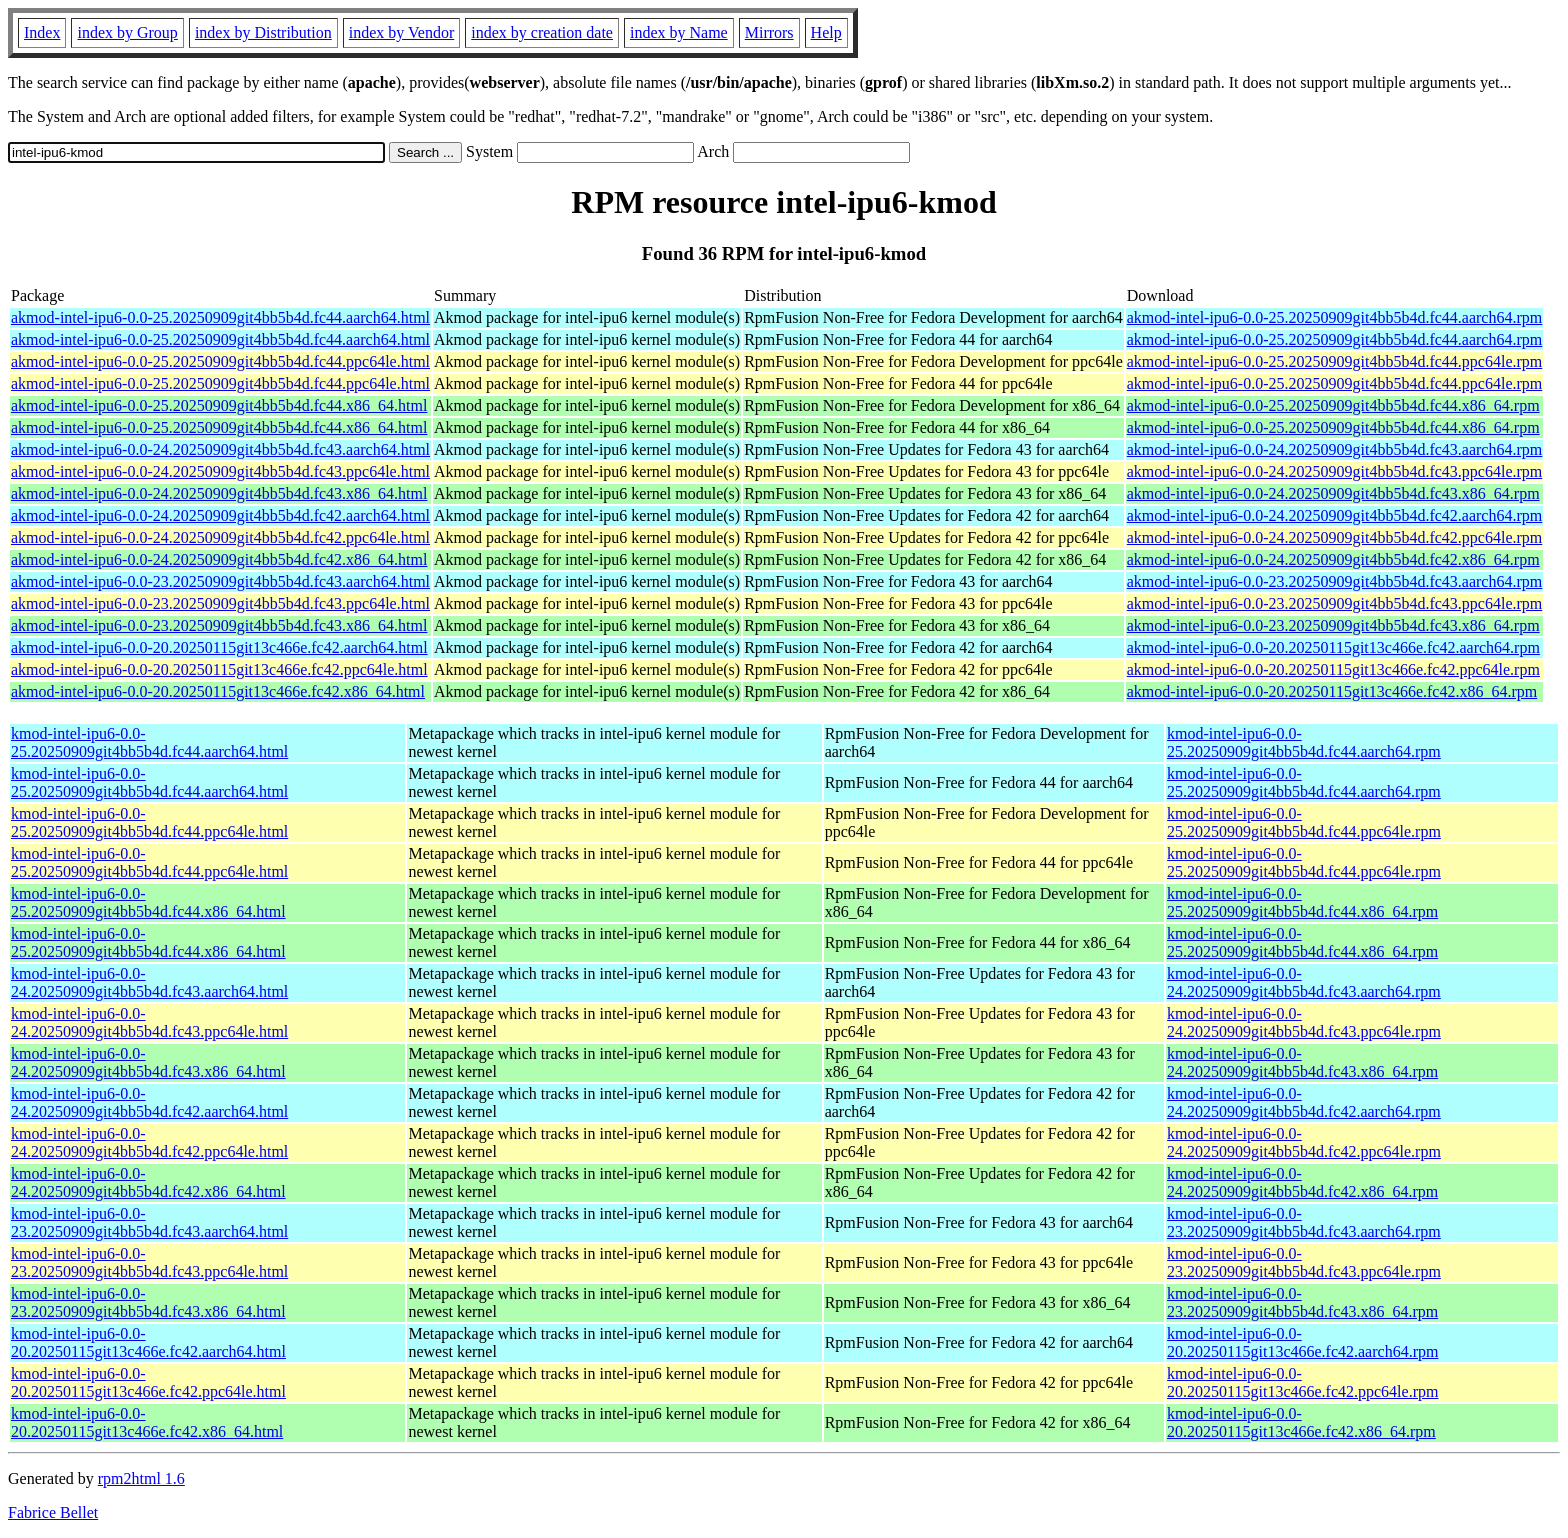 The height and width of the screenshot is (1538, 1568). Describe the element at coordinates (1301, 1422) in the screenshot. I see `kmod-intel-ipu6-0.0-20.20250115git13c466e.fc42.x86_64.rpm` at that location.